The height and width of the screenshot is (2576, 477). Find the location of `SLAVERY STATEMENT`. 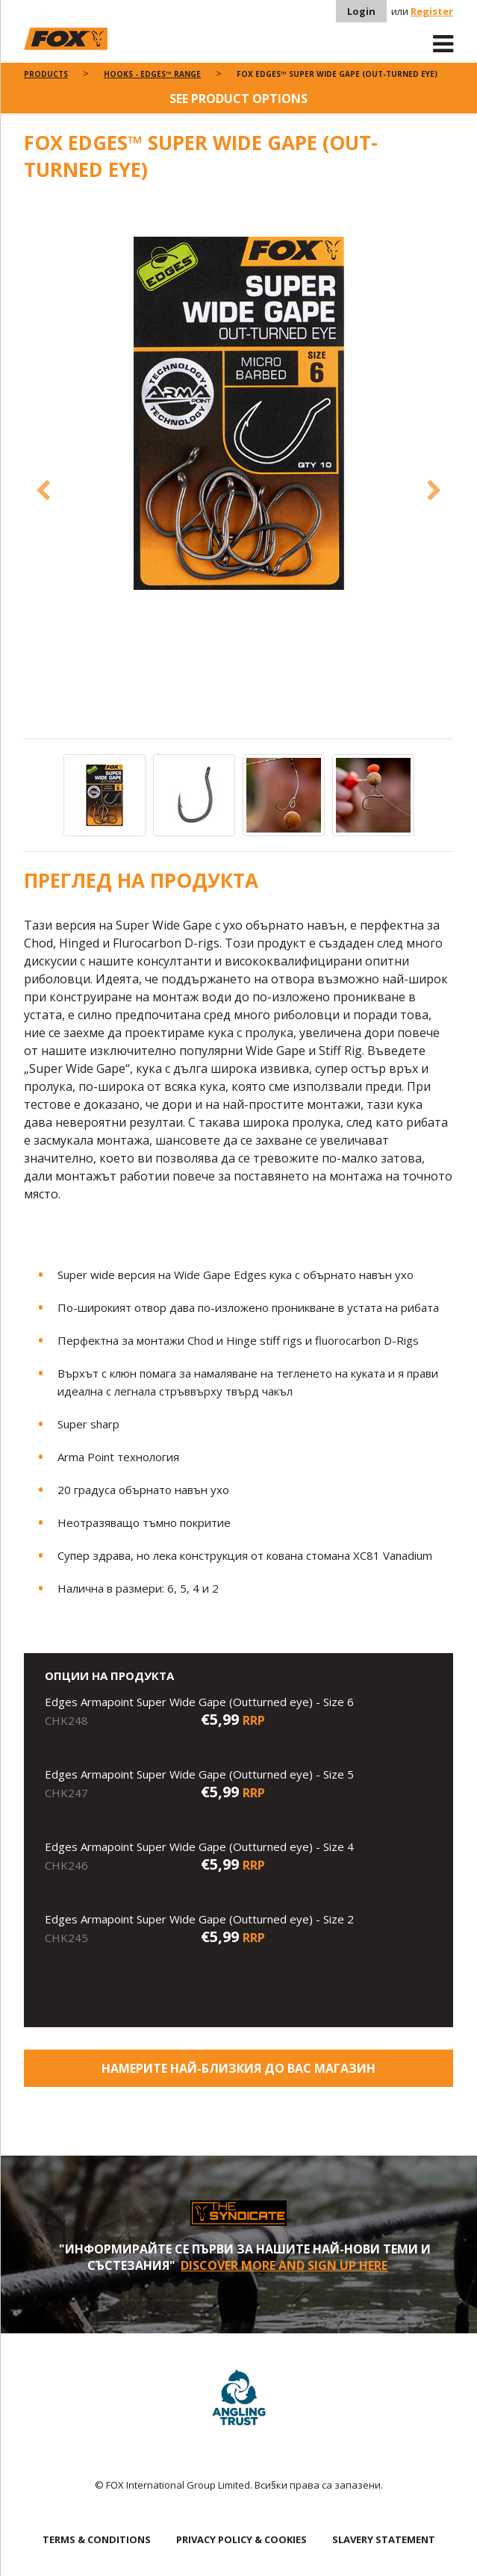

SLAVERY STATEMENT is located at coordinates (383, 2539).